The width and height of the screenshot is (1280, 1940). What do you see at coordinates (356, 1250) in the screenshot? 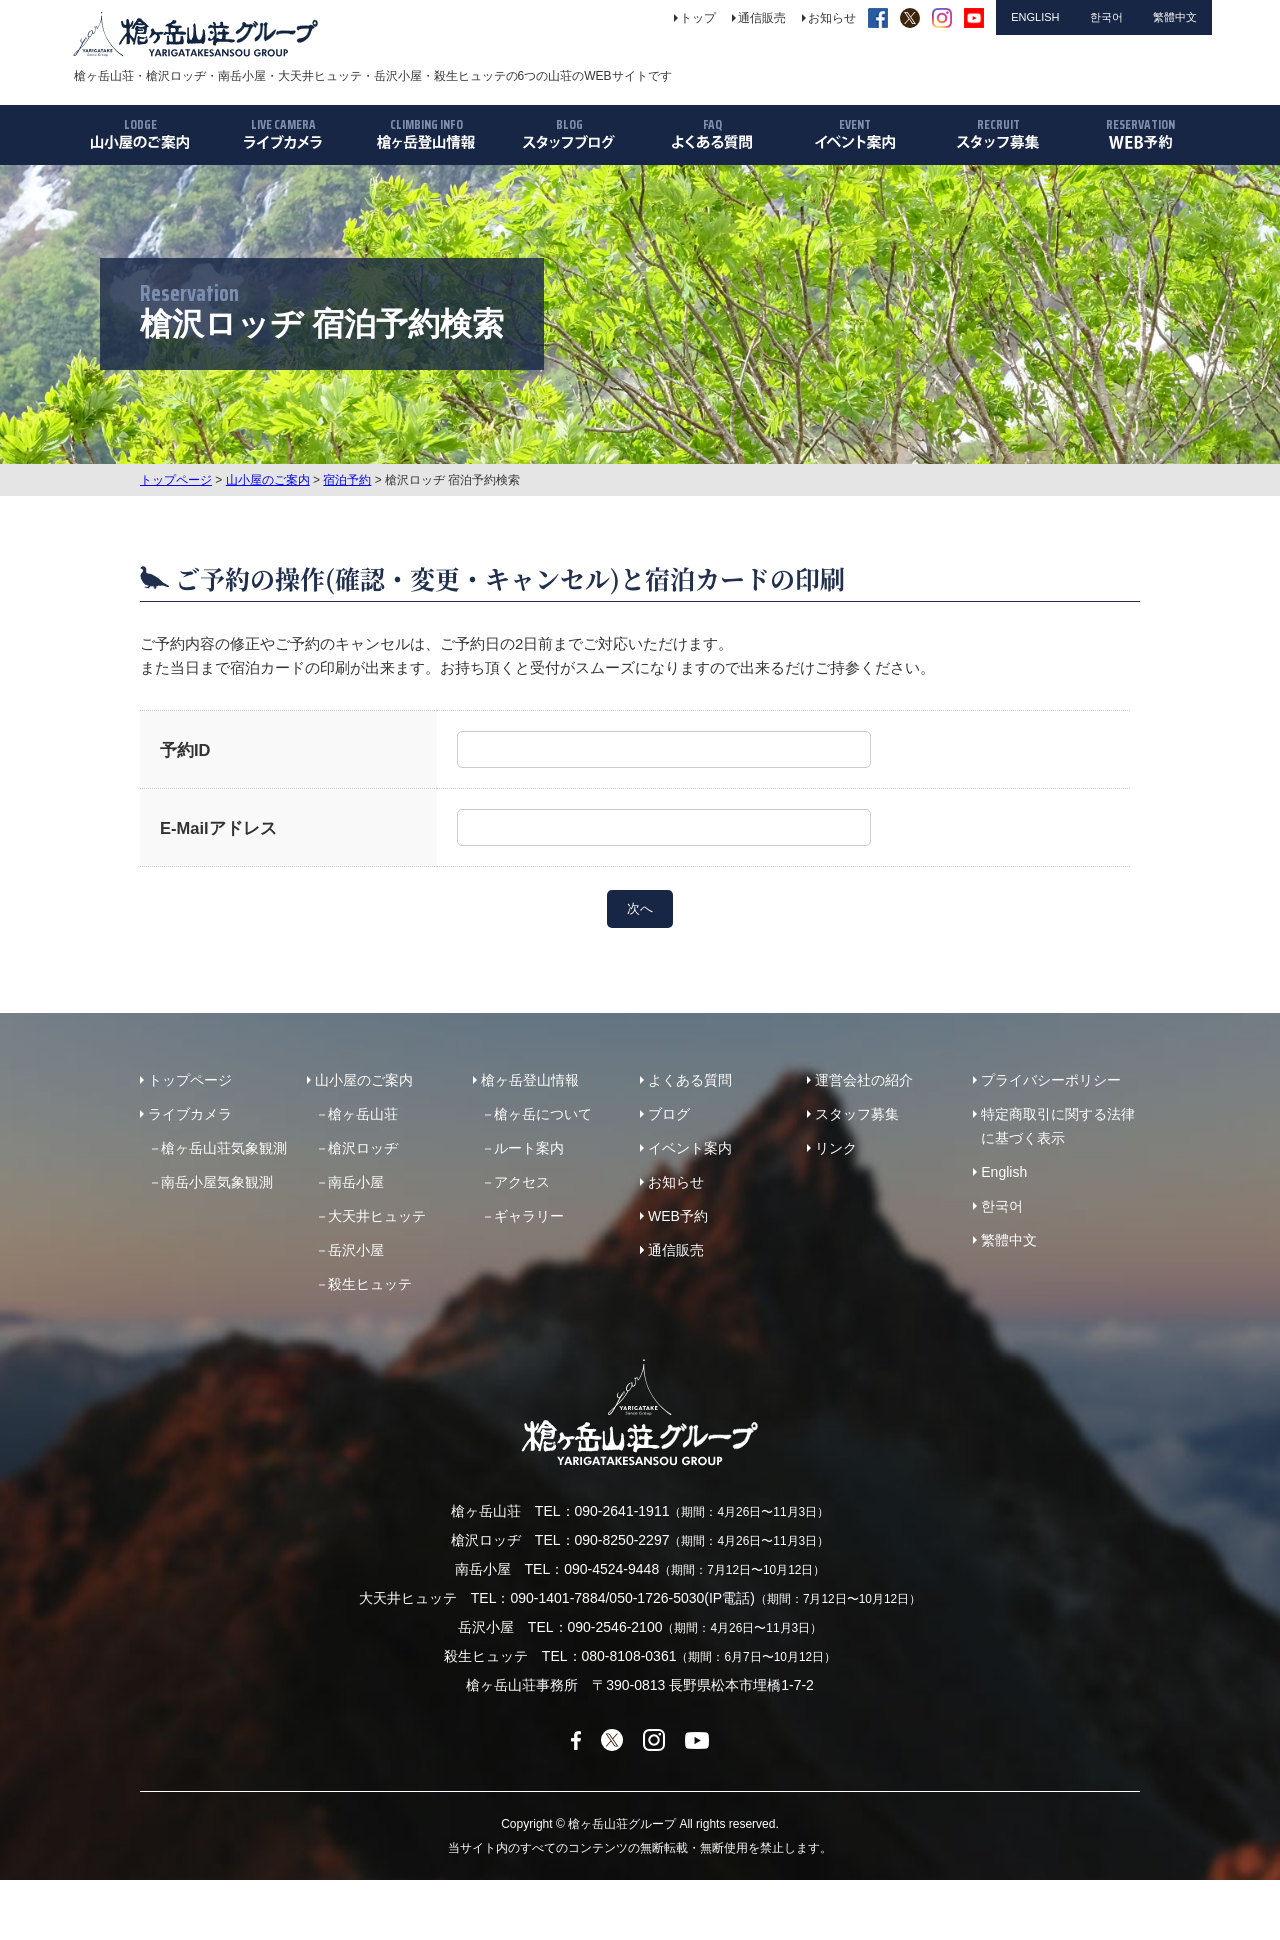
I see `岳沢小屋` at bounding box center [356, 1250].